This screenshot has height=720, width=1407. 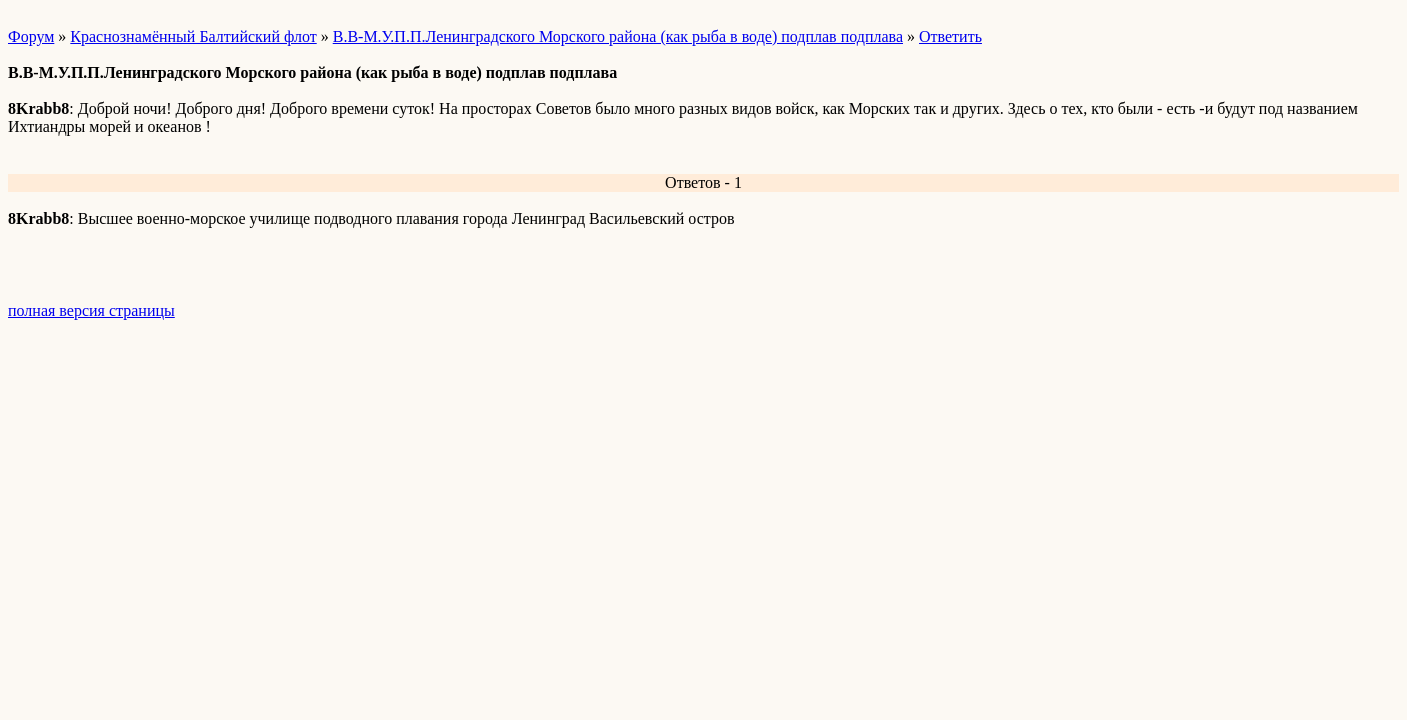 What do you see at coordinates (618, 36) in the screenshot?
I see `В.В-М.У.П.П.Ленинградского Морского района (как рыба в воде) подплав подплава` at bounding box center [618, 36].